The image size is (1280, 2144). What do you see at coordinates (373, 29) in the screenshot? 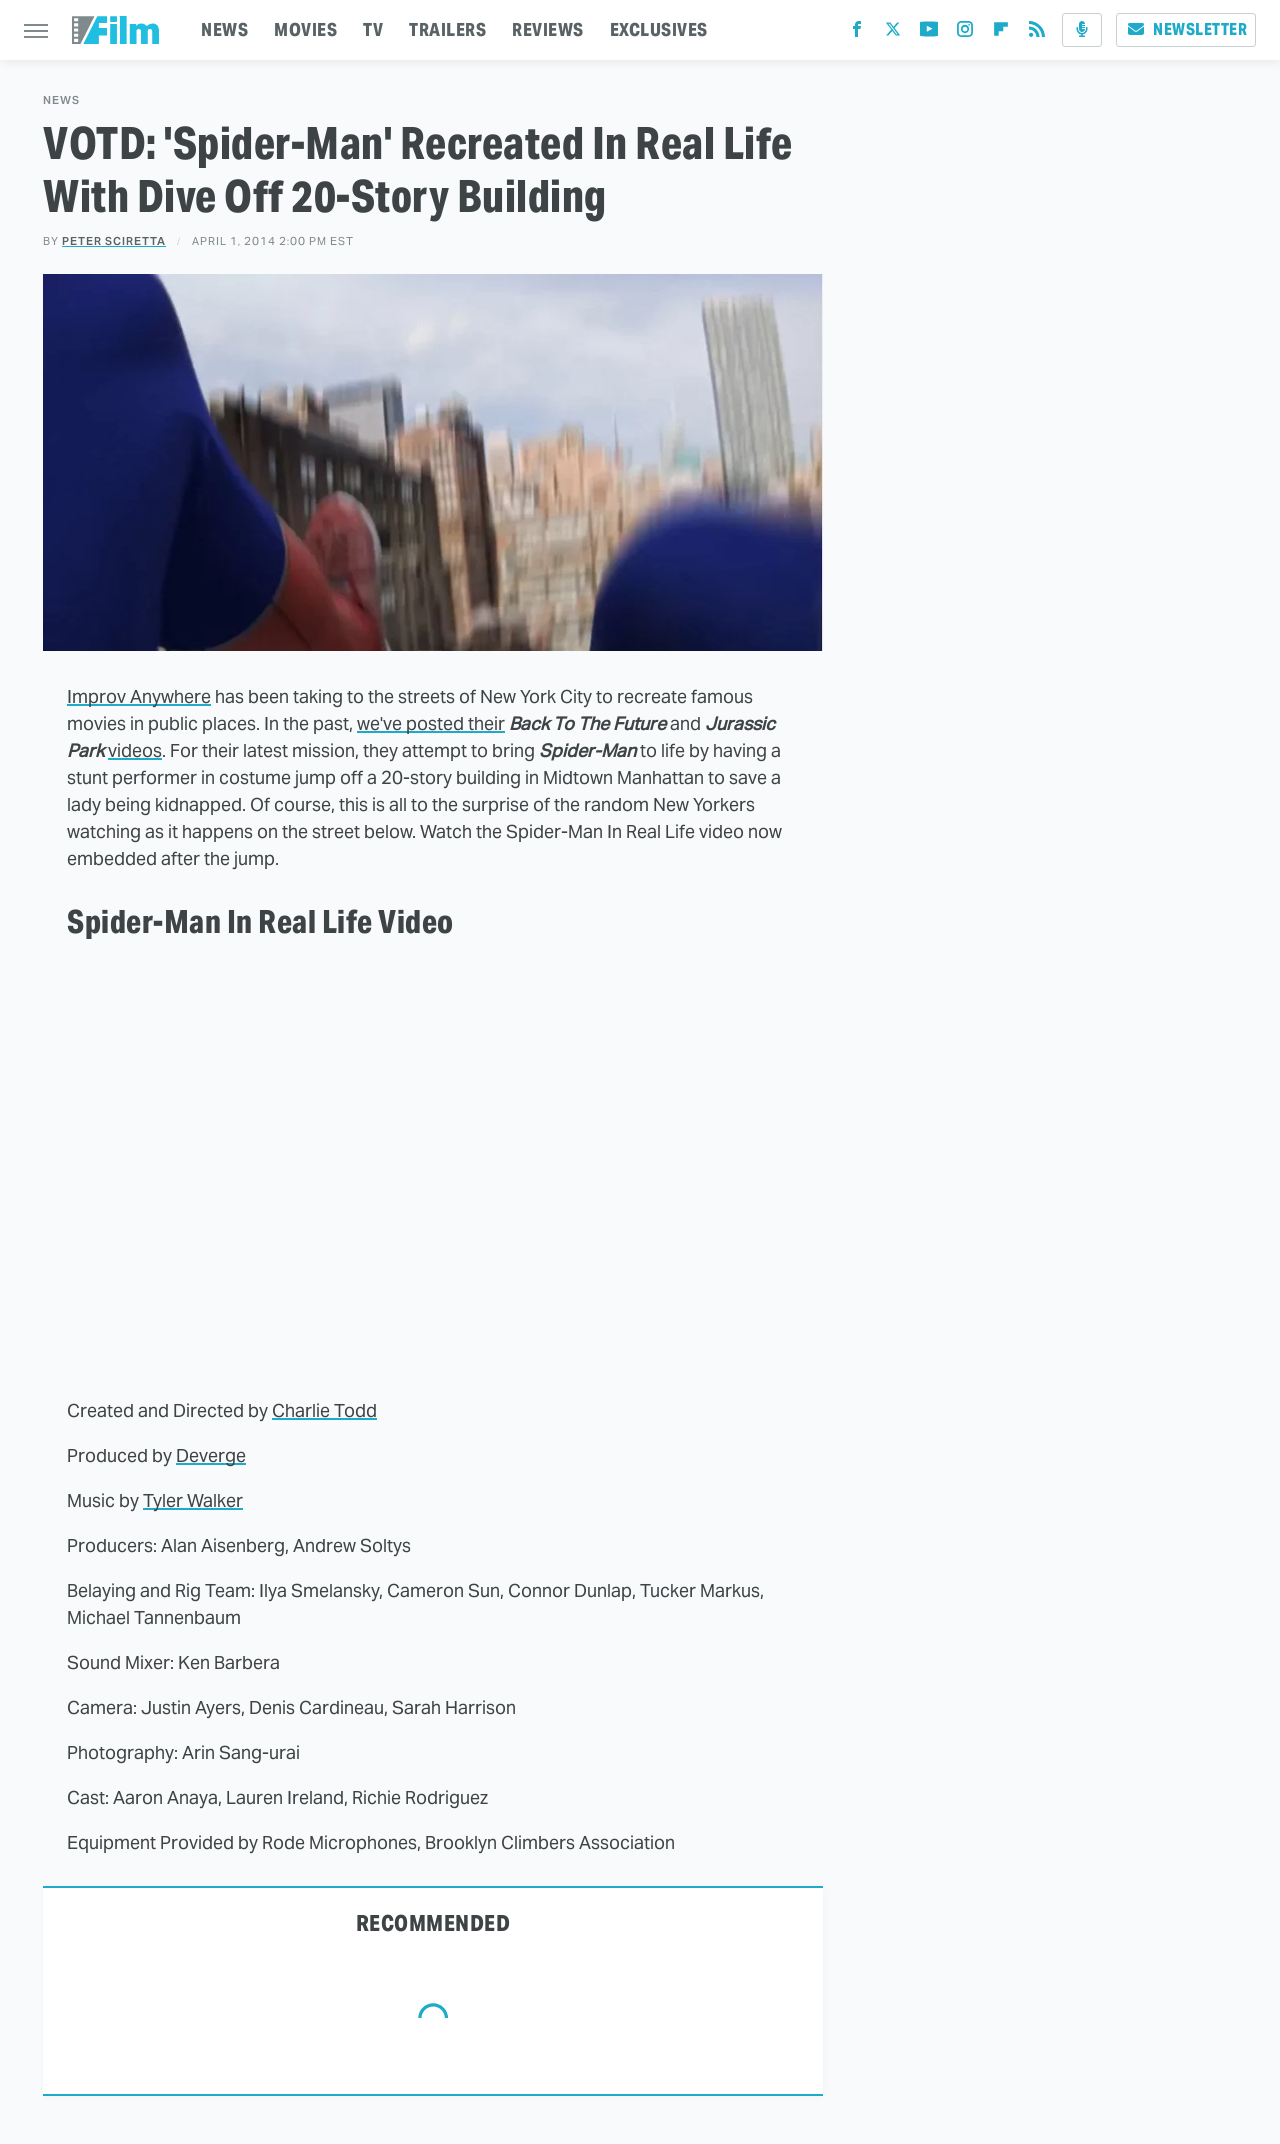
I see `TV` at bounding box center [373, 29].